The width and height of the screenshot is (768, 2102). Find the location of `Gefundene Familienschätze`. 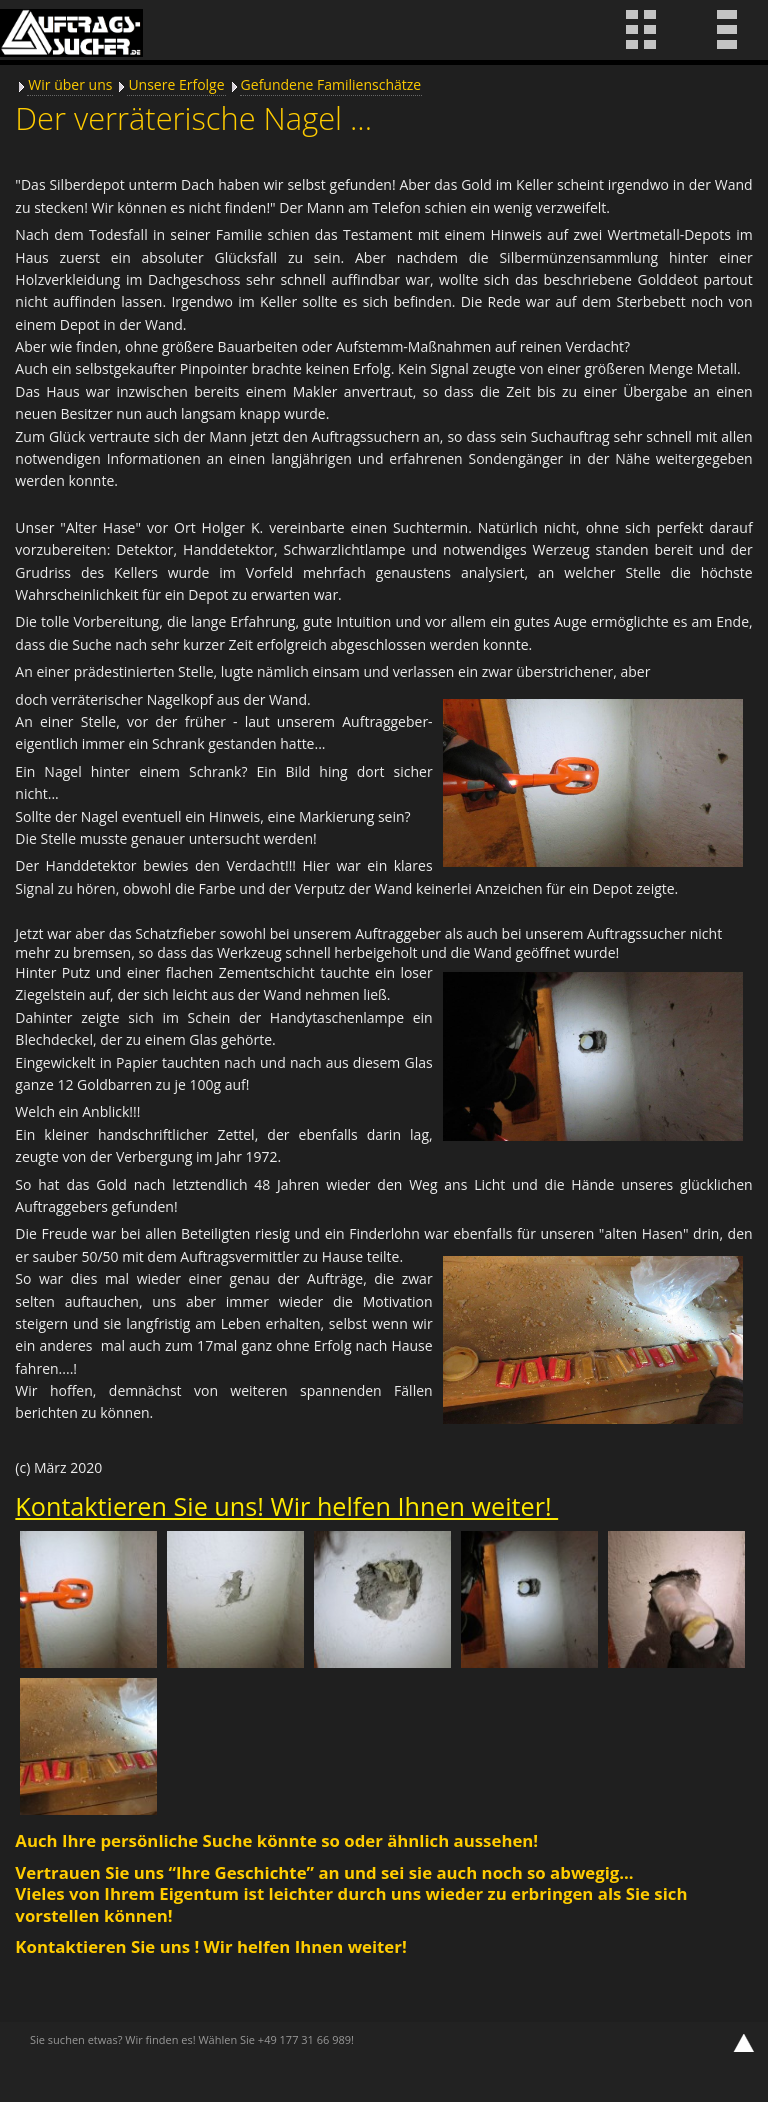

Gefundene Familienschätze is located at coordinates (331, 84).